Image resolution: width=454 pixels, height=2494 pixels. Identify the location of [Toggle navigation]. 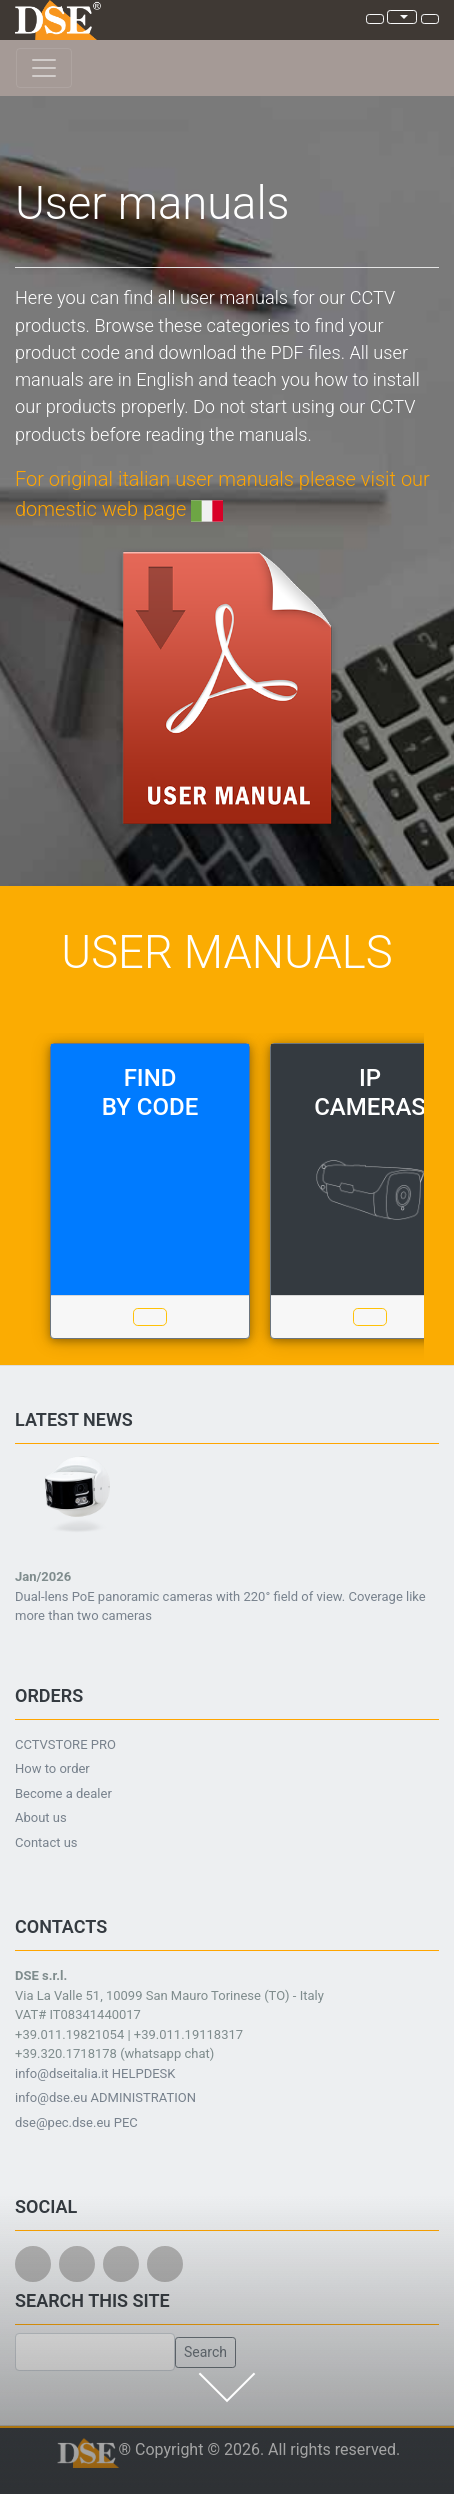
(44, 68).